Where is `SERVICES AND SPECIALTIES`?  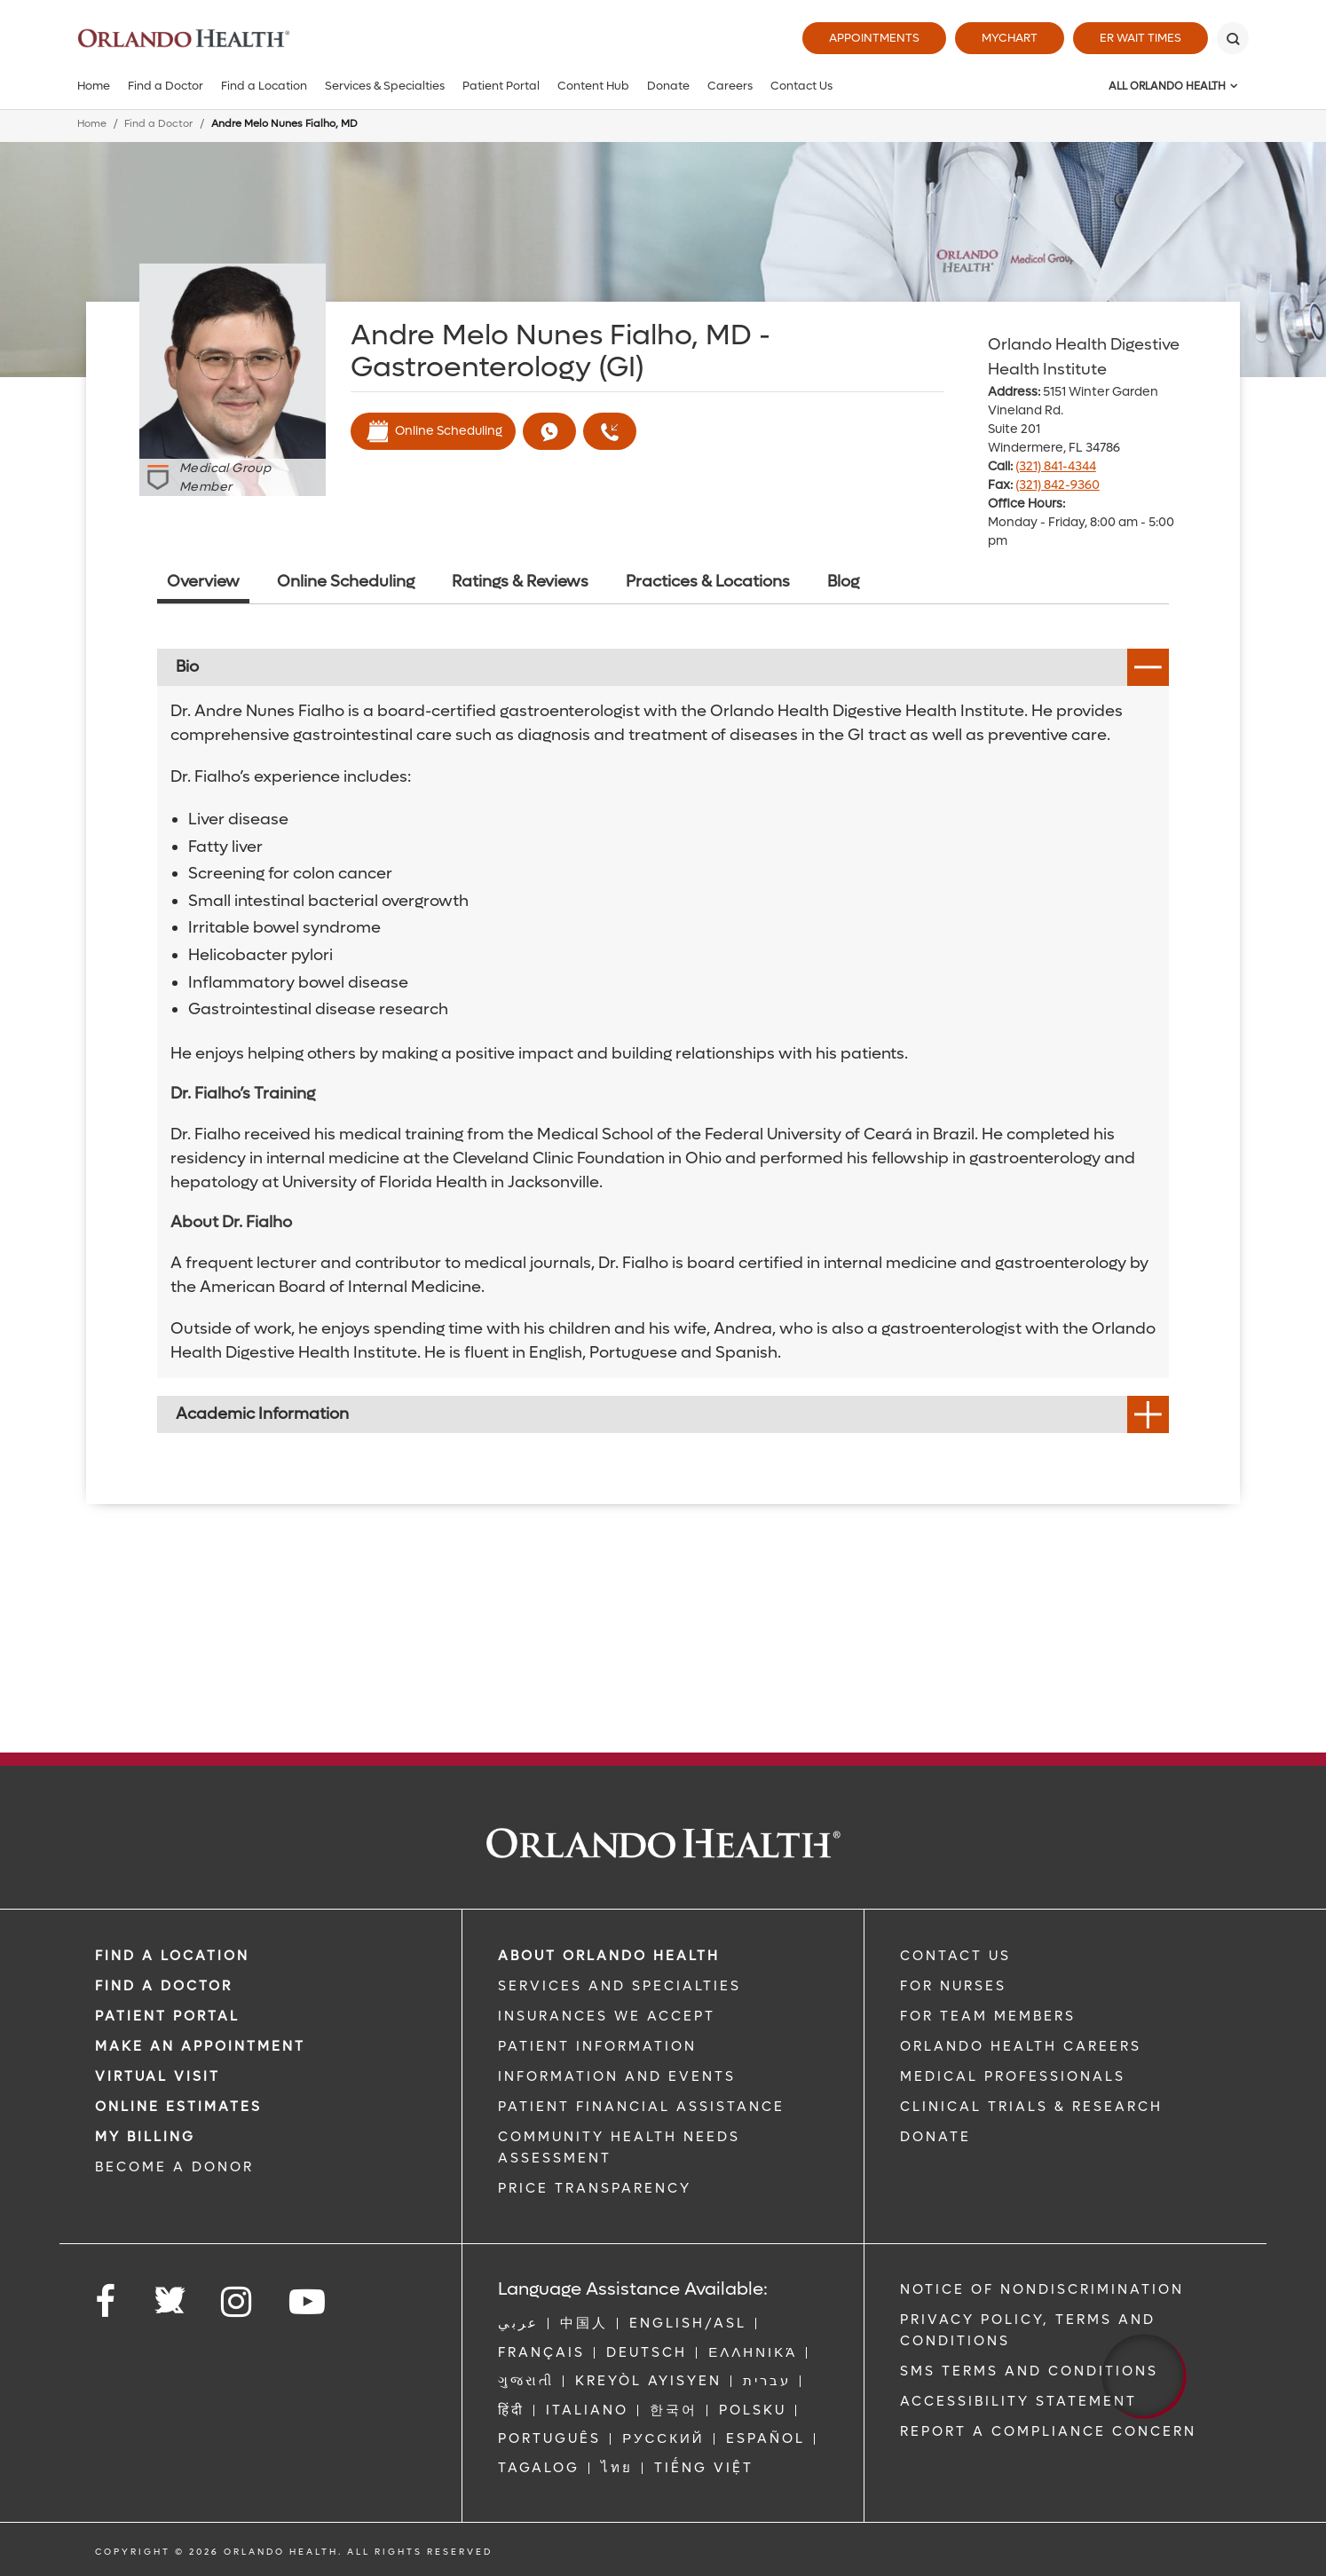 SERVICES AND SPECIALTIES is located at coordinates (619, 1986).